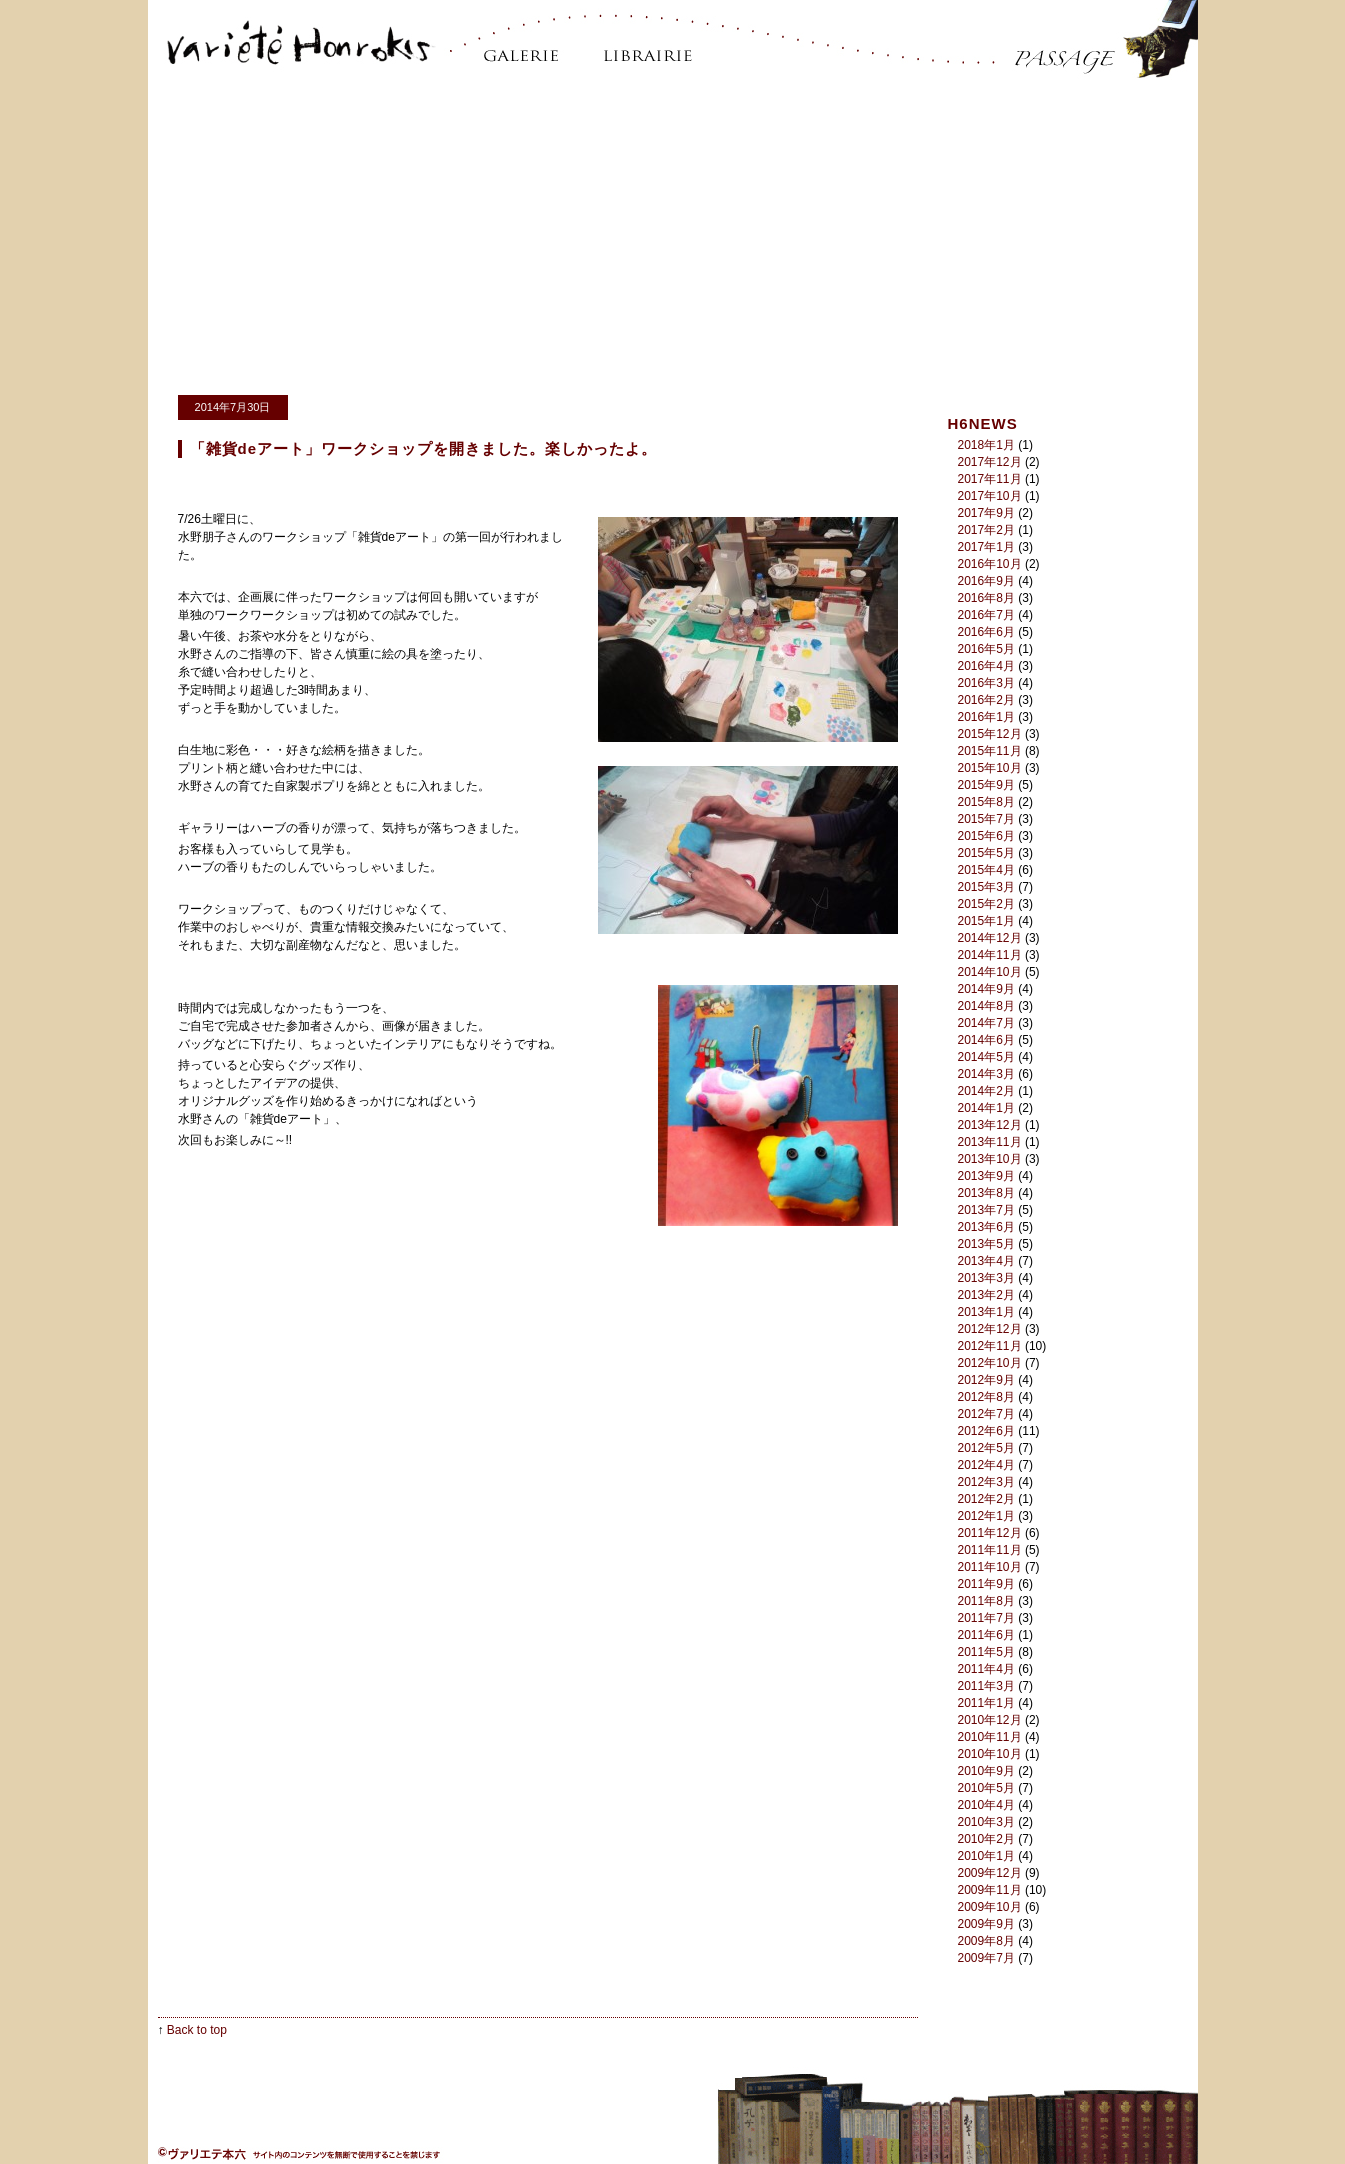 This screenshot has width=1345, height=2164. What do you see at coordinates (986, 1652) in the screenshot?
I see `2011年5月` at bounding box center [986, 1652].